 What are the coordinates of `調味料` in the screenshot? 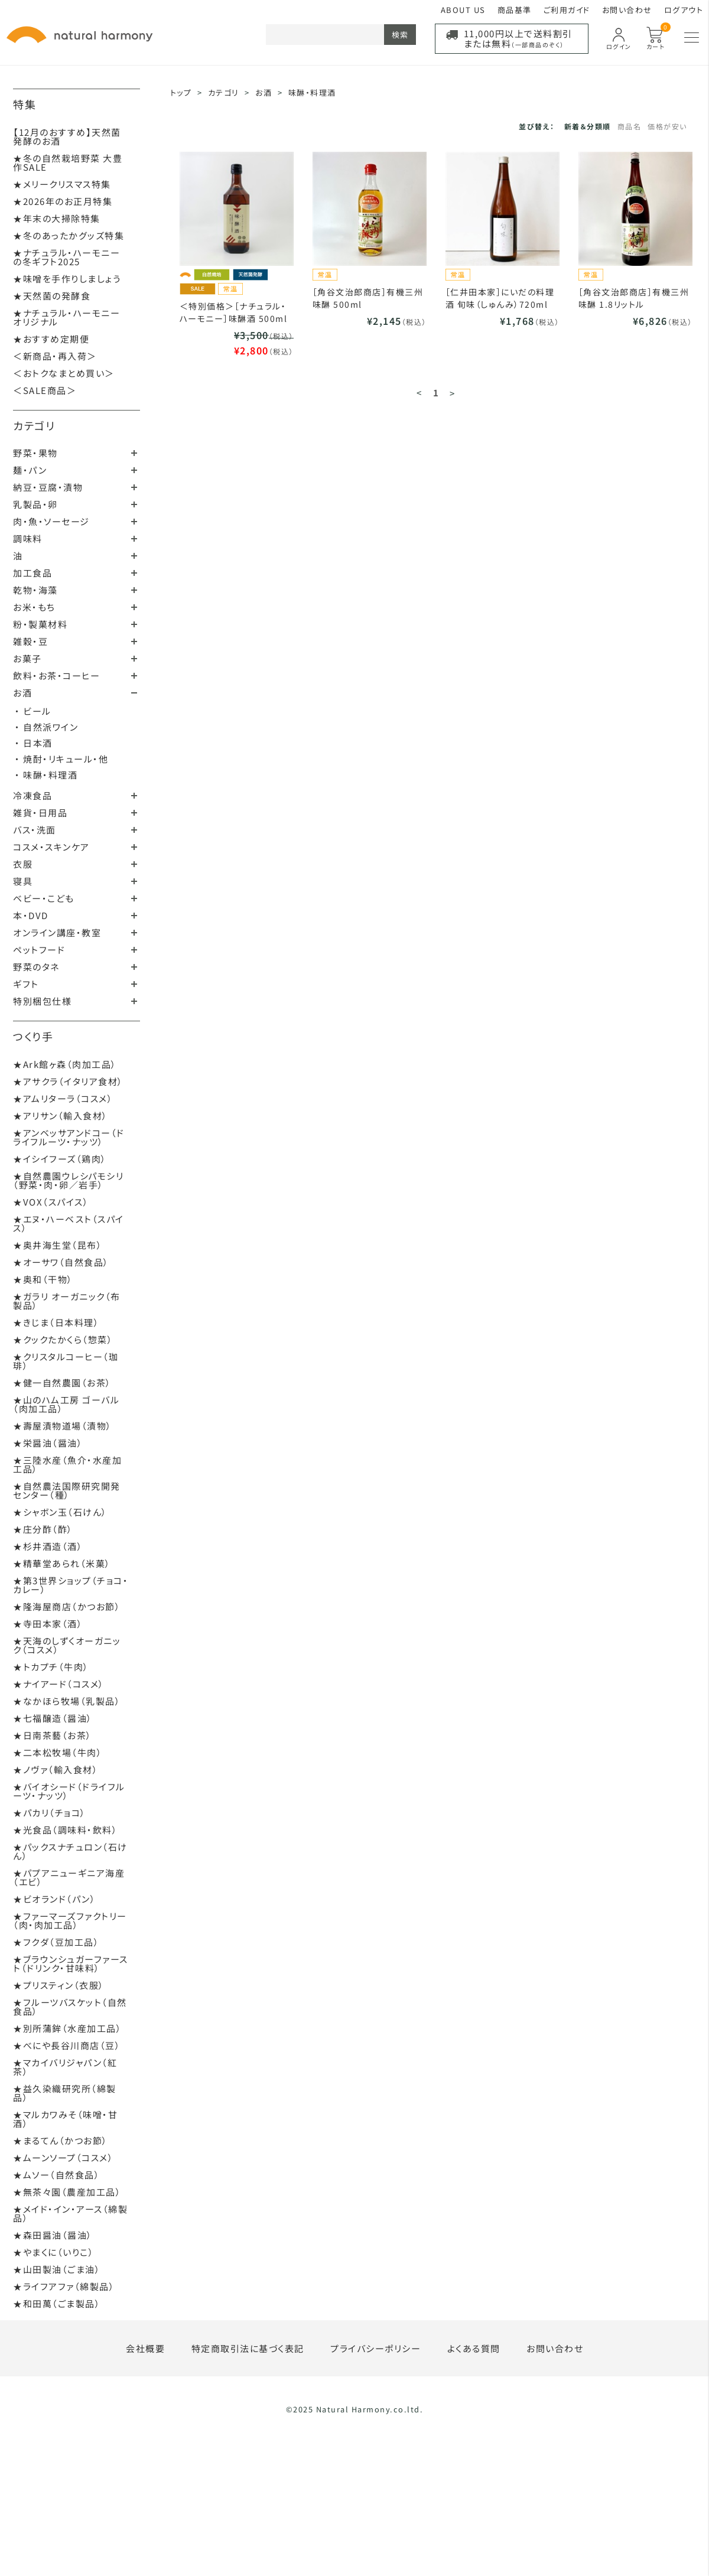 It's located at (28, 538).